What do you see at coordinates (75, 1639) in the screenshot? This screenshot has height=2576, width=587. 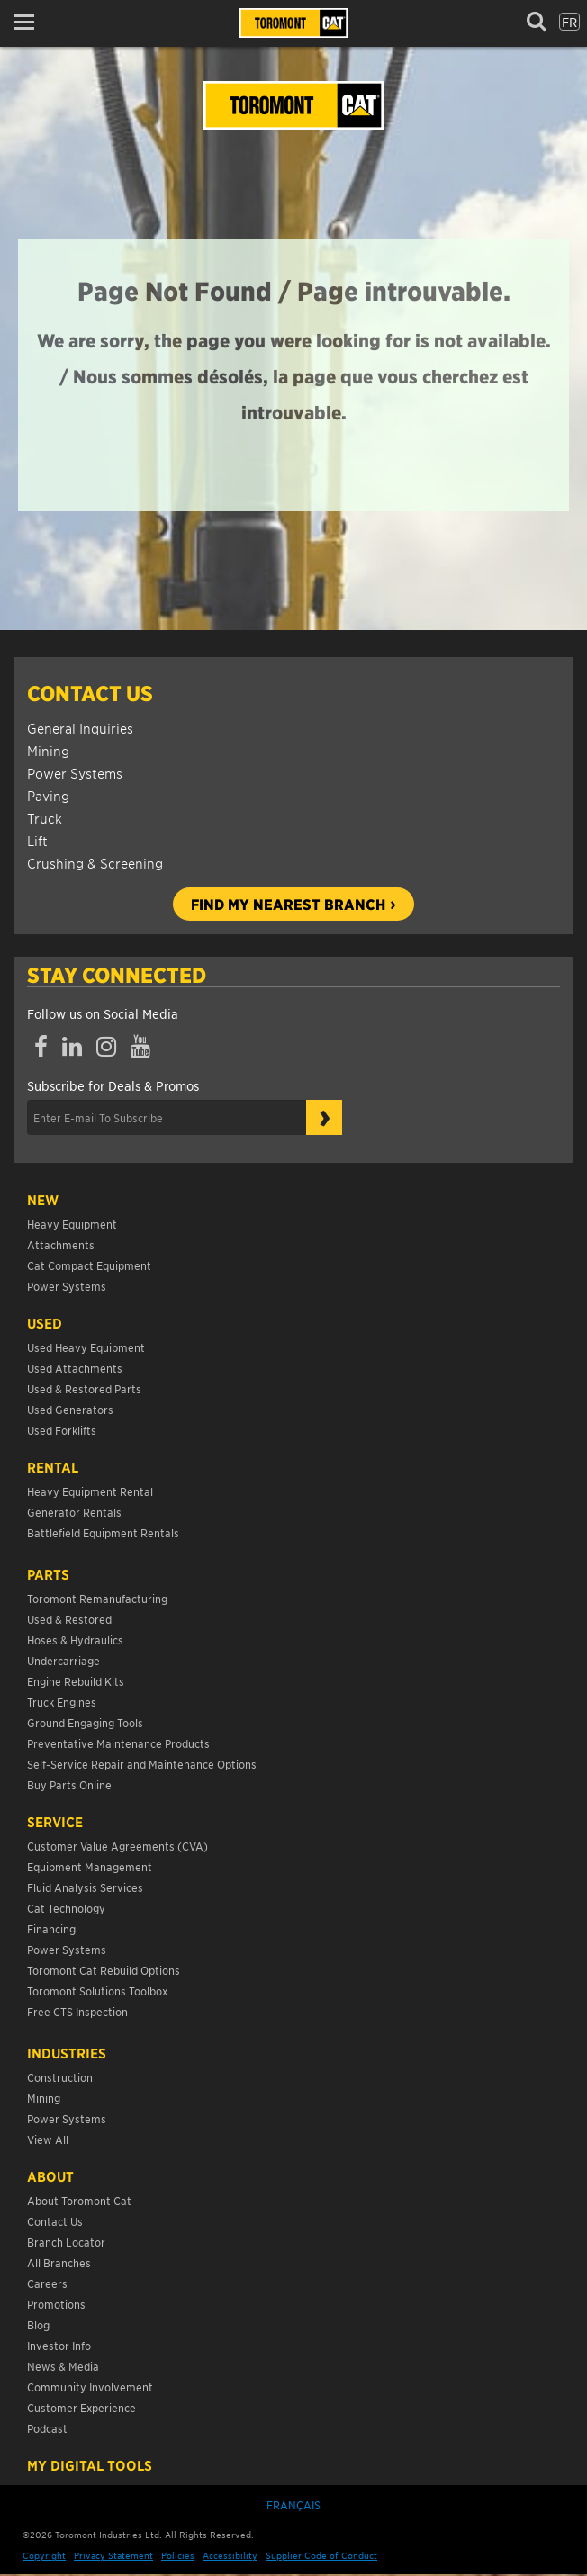 I see `Hoses & Hydraulics` at bounding box center [75, 1639].